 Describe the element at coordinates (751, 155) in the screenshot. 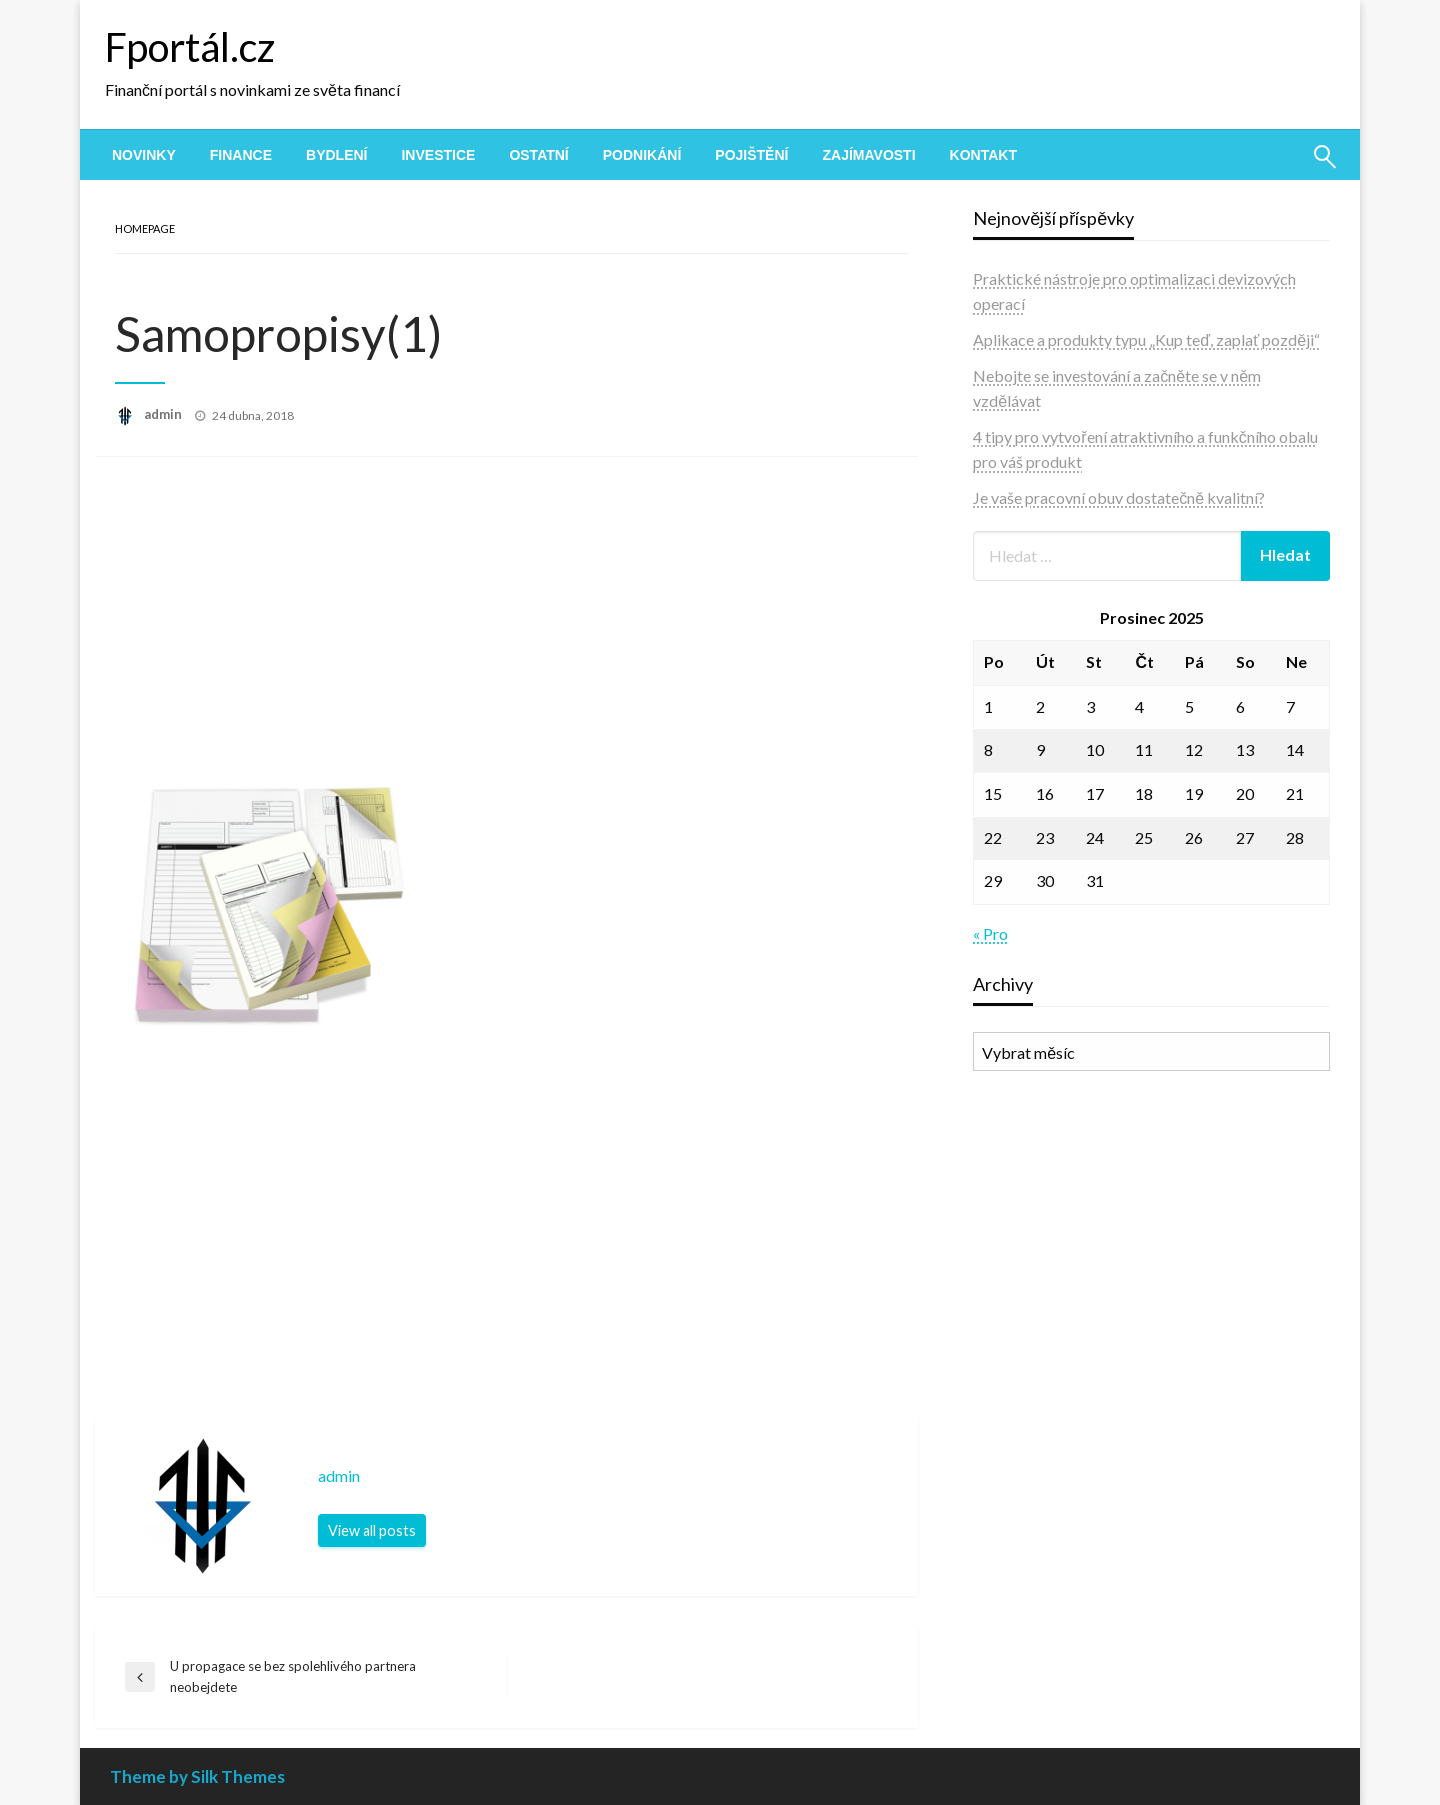

I see `Pojištění` at that location.